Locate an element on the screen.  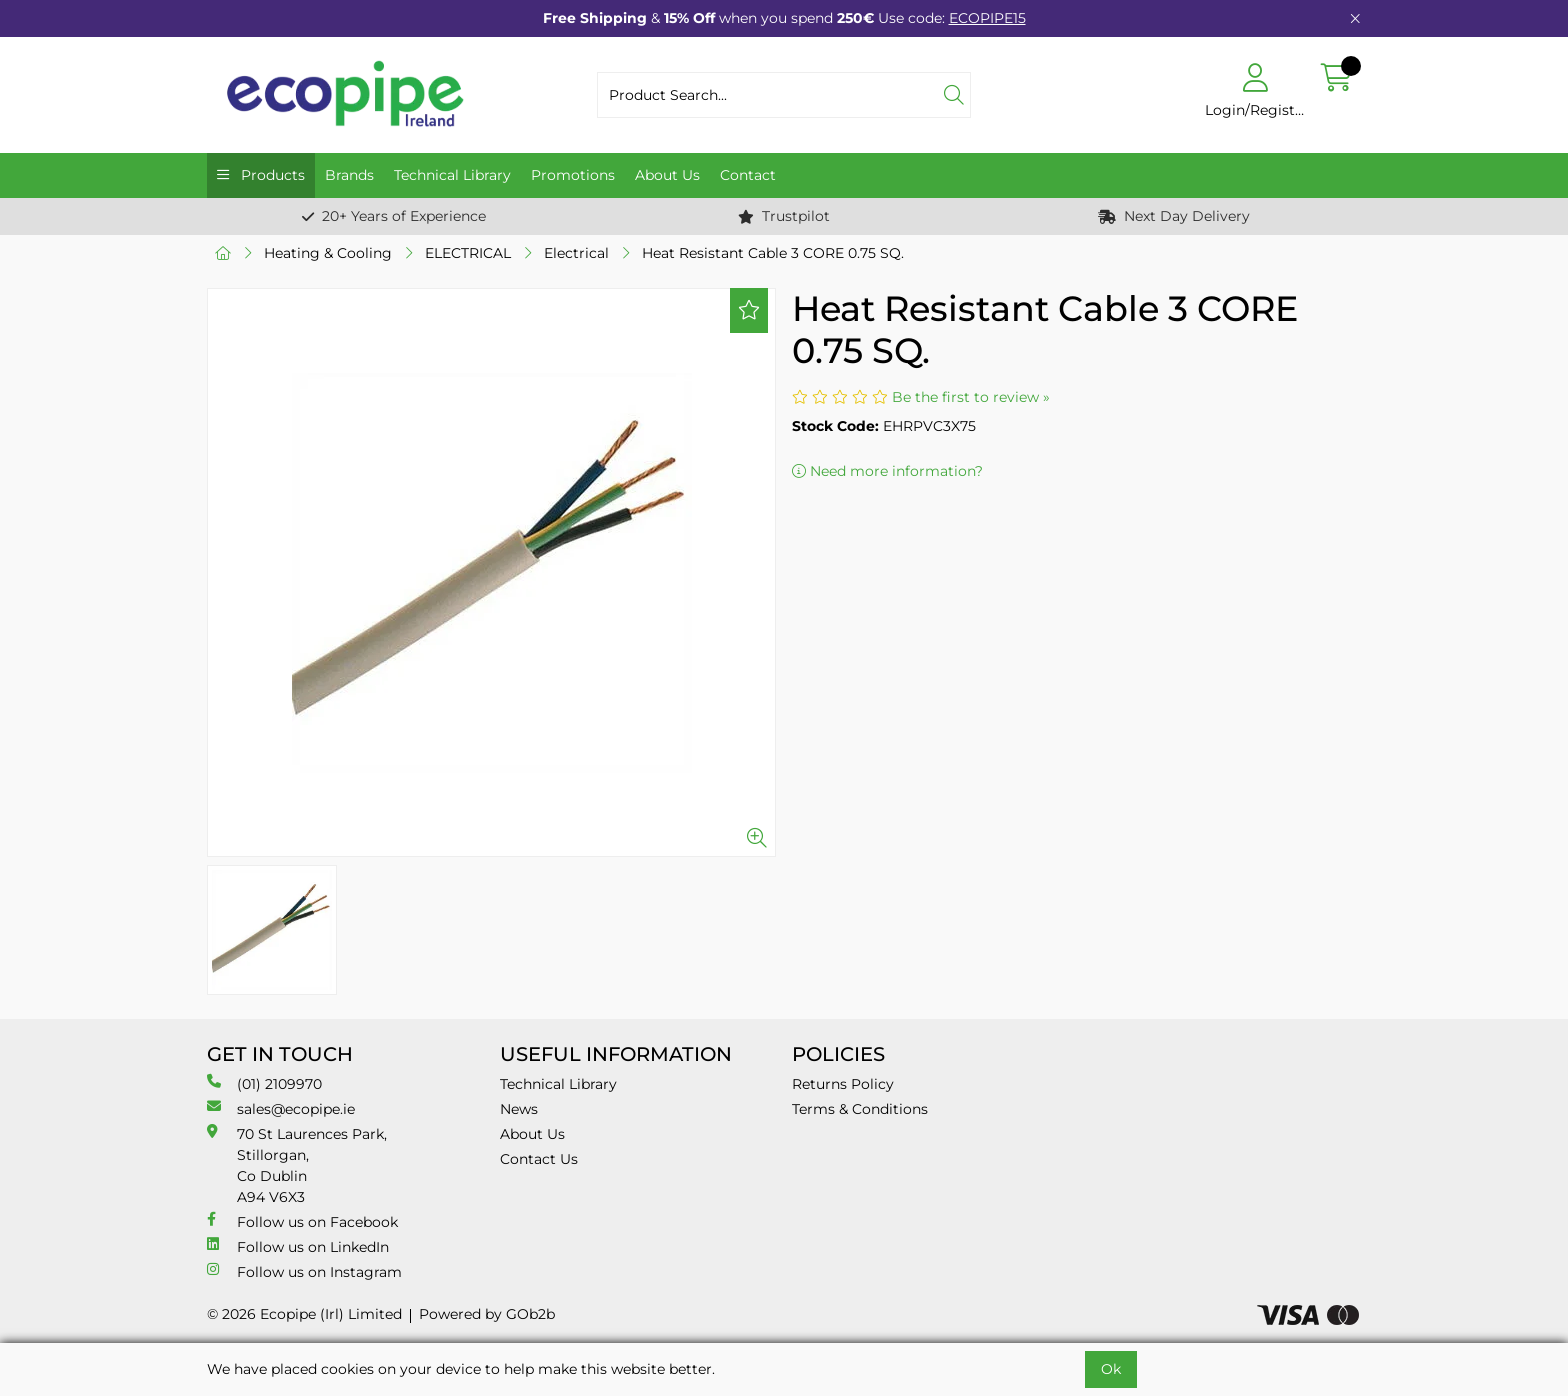
Returns Policy is located at coordinates (843, 1084).